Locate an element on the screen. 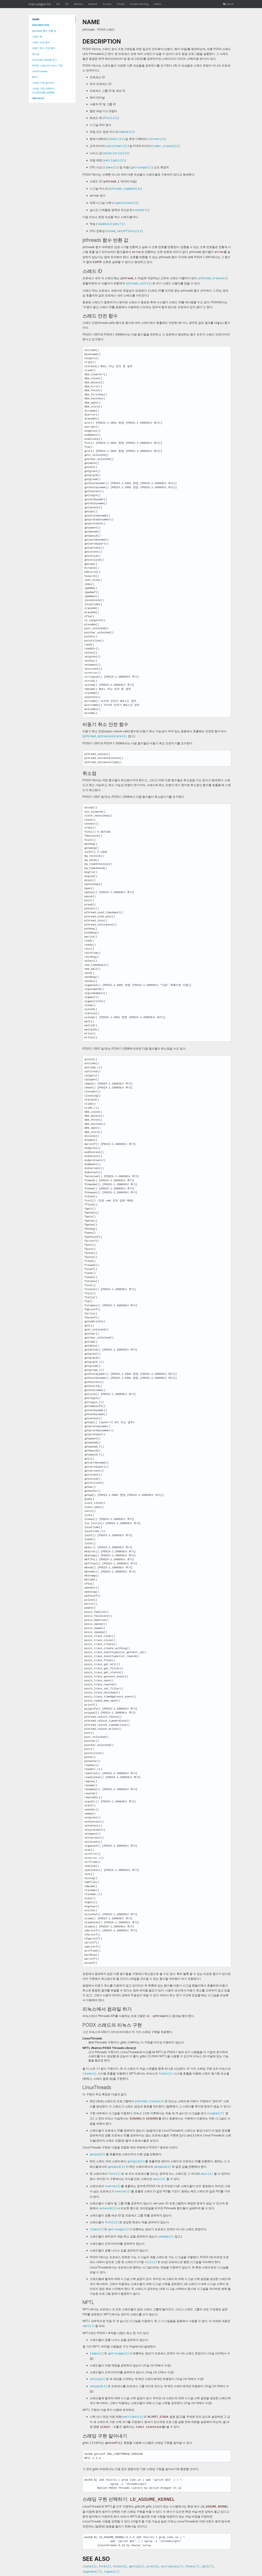  pthread_mutexattr_init(3) is located at coordinates (154, 2512).